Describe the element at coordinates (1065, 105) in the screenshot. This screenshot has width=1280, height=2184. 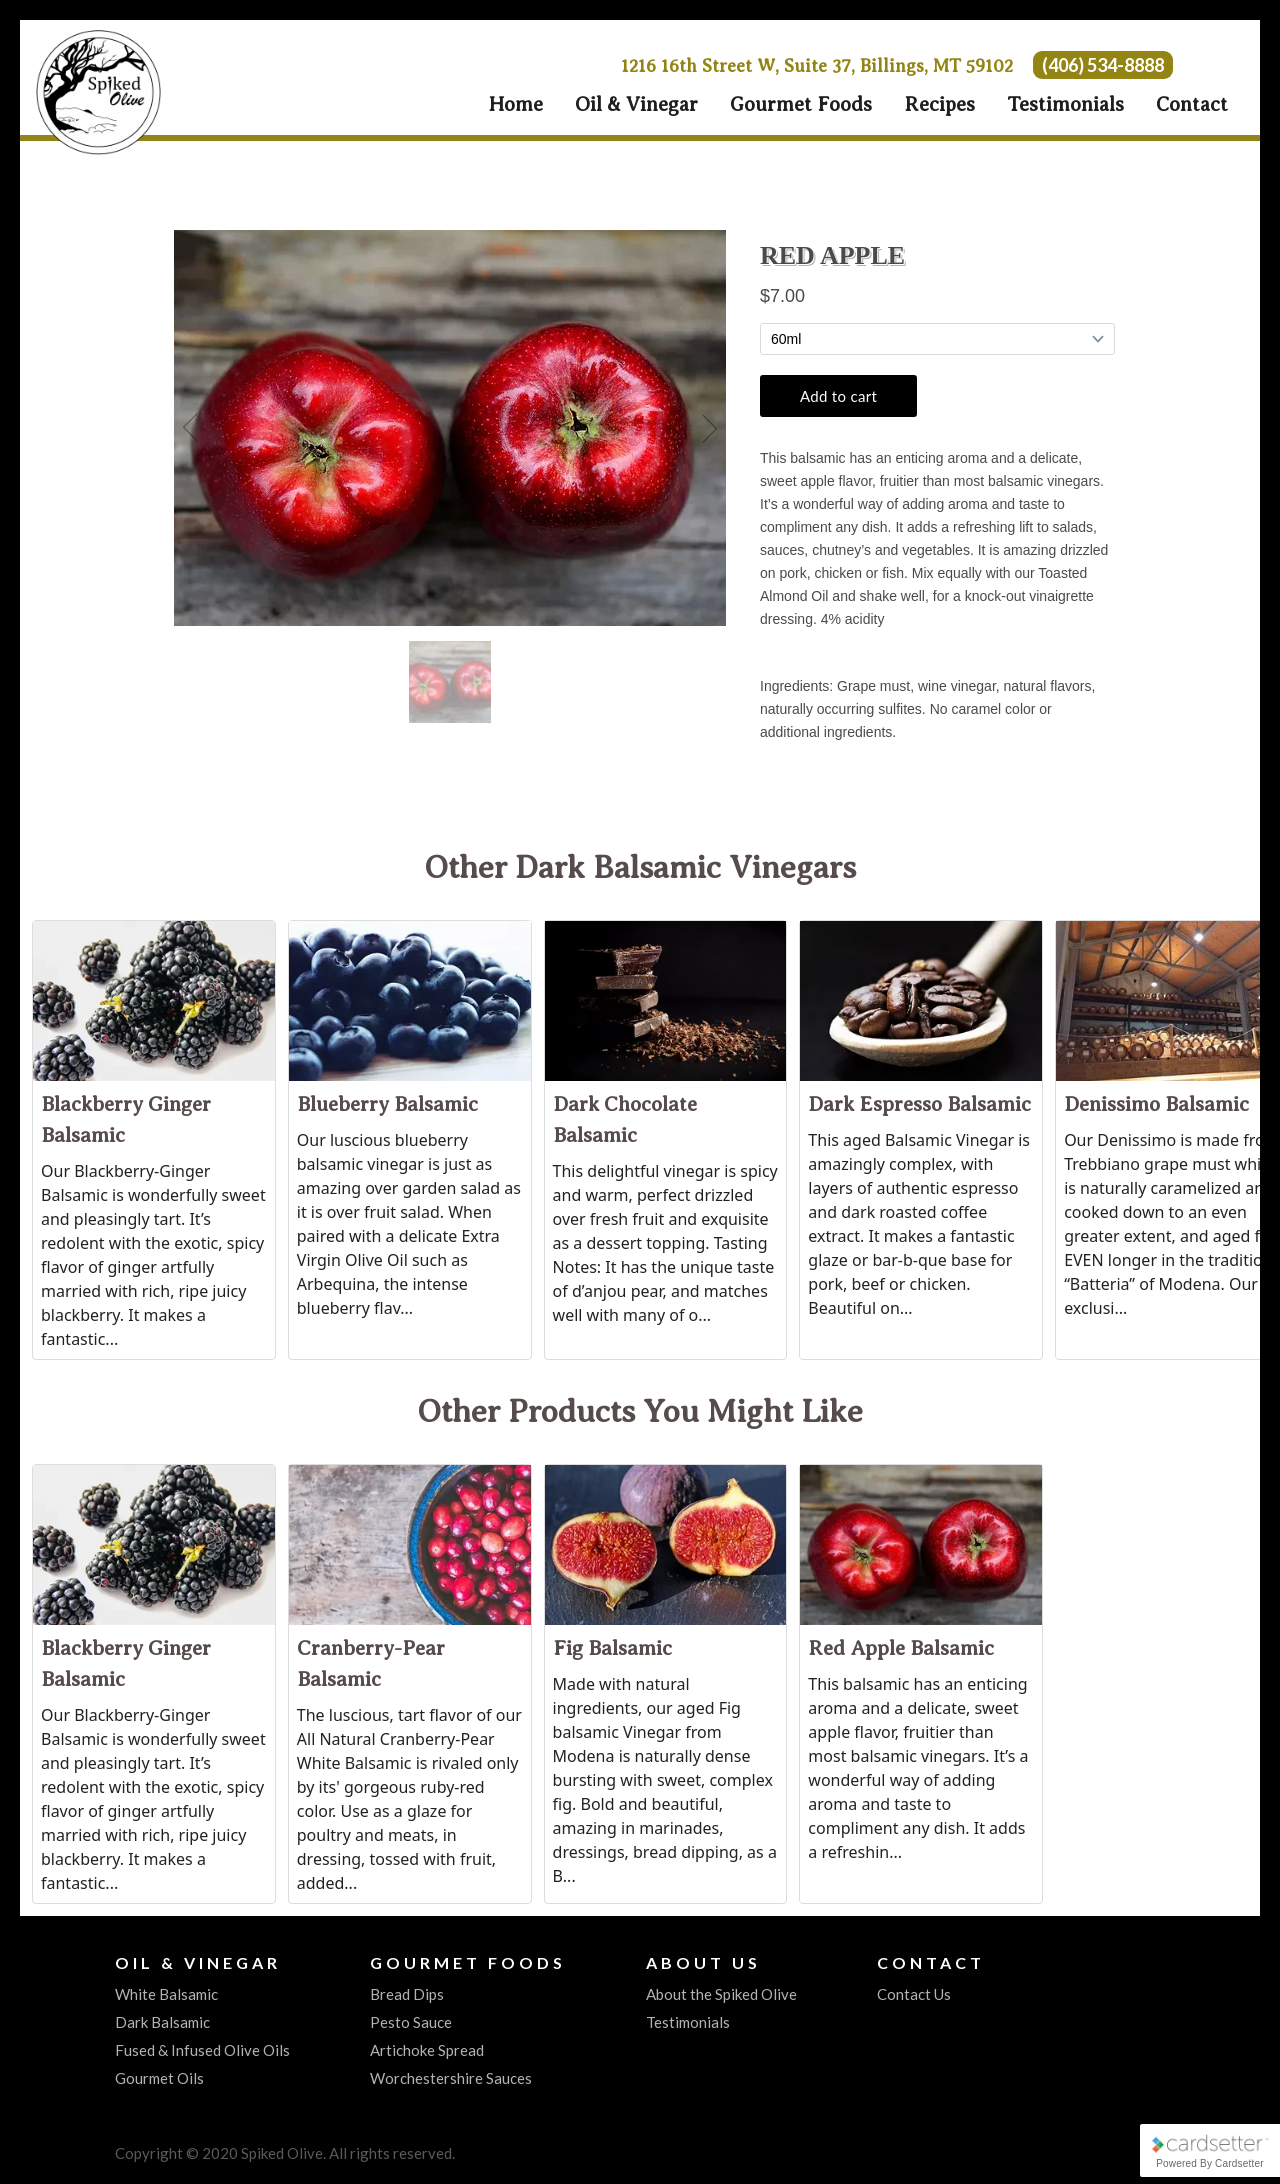
I see `Testimonials` at that location.